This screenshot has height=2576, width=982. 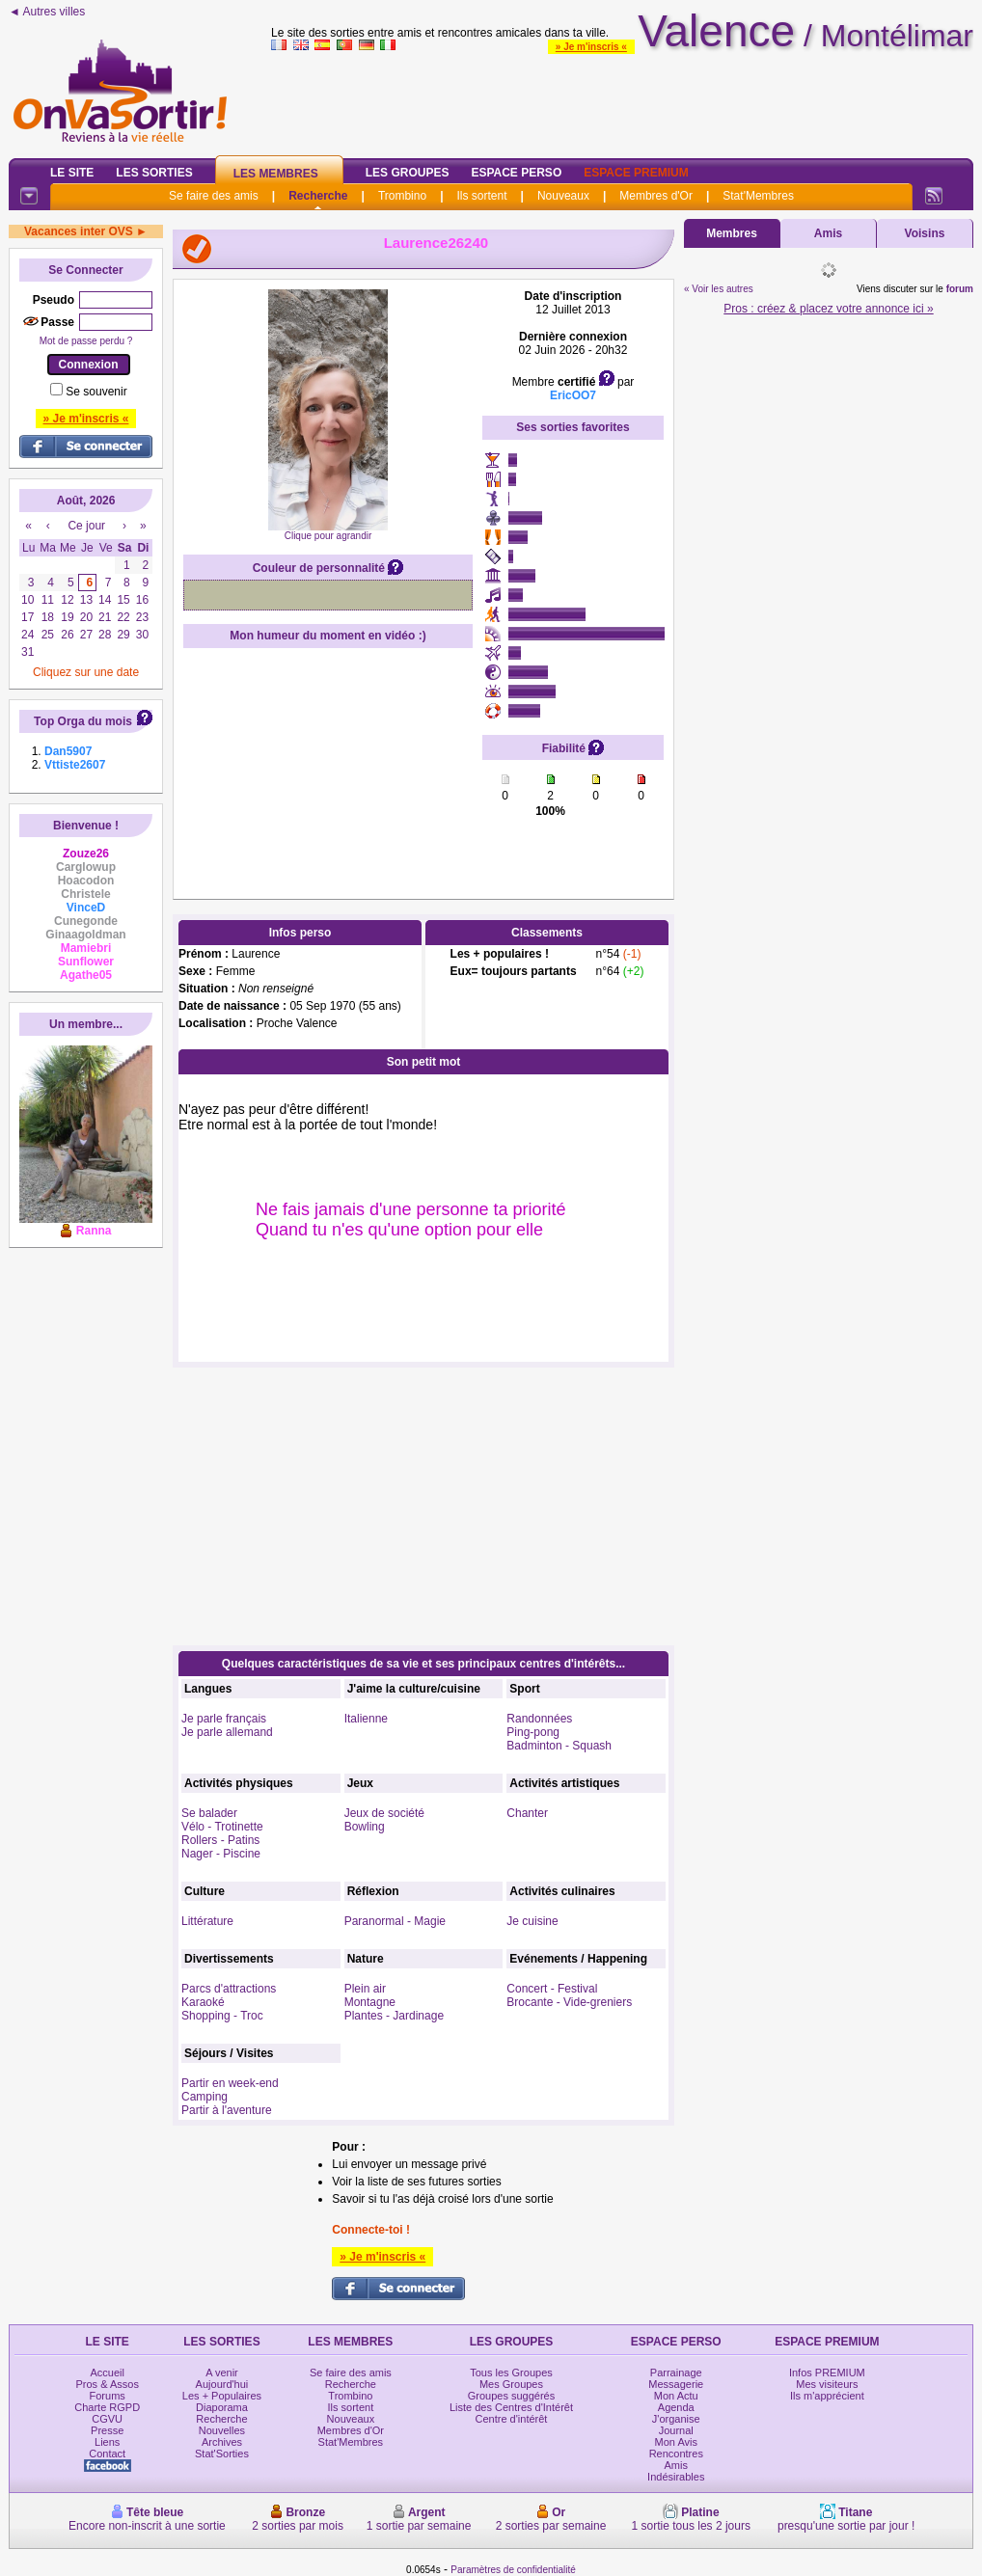 What do you see at coordinates (317, 196) in the screenshot?
I see `Recherche` at bounding box center [317, 196].